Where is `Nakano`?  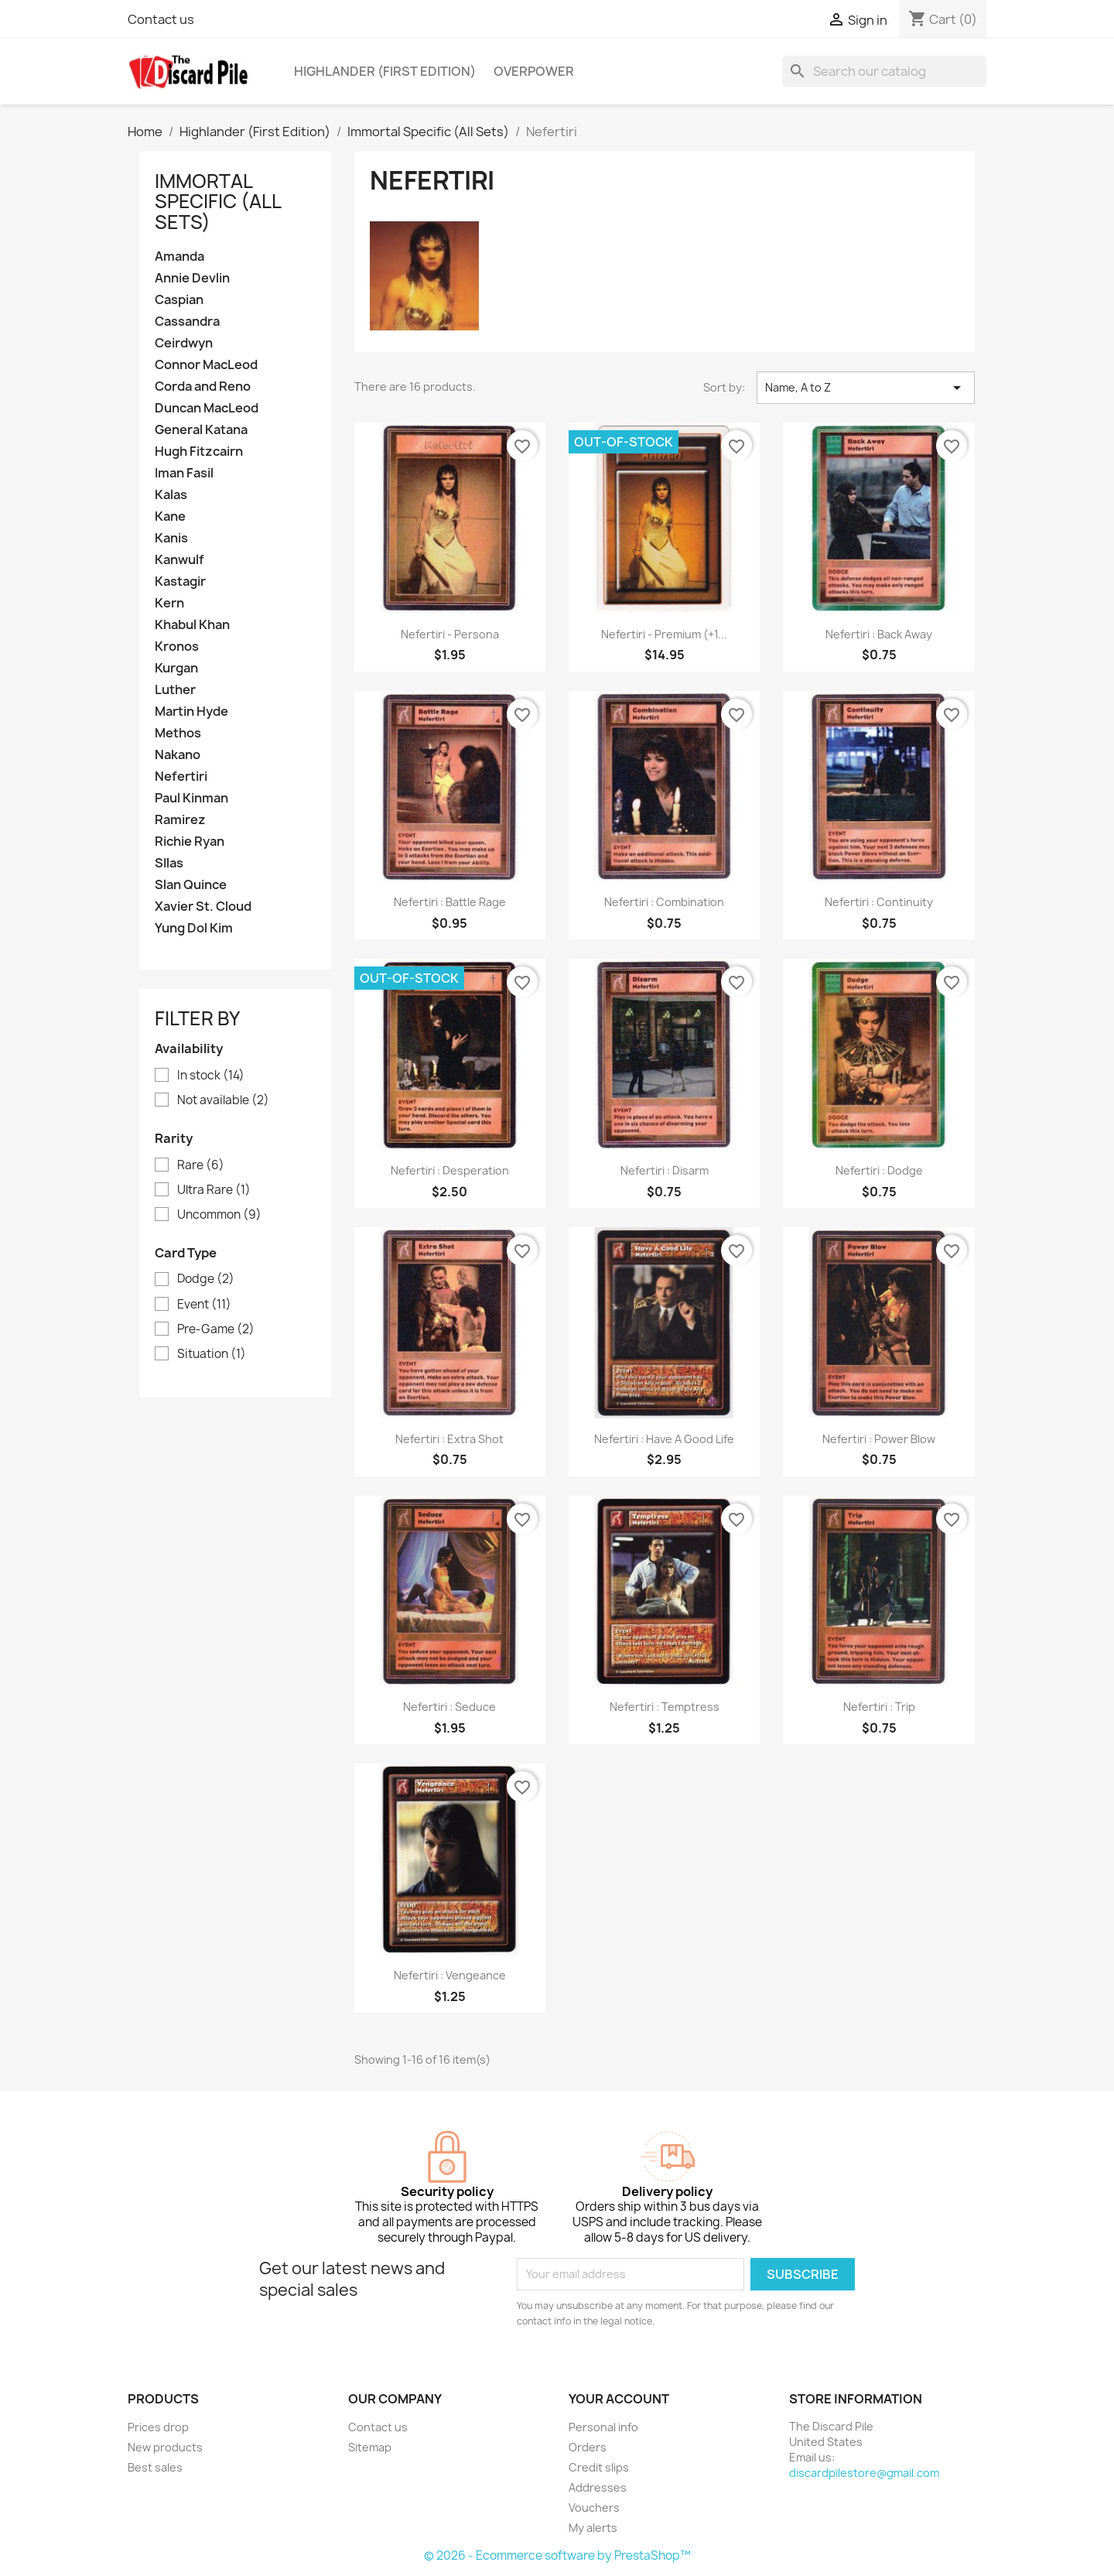
Nakano is located at coordinates (177, 755).